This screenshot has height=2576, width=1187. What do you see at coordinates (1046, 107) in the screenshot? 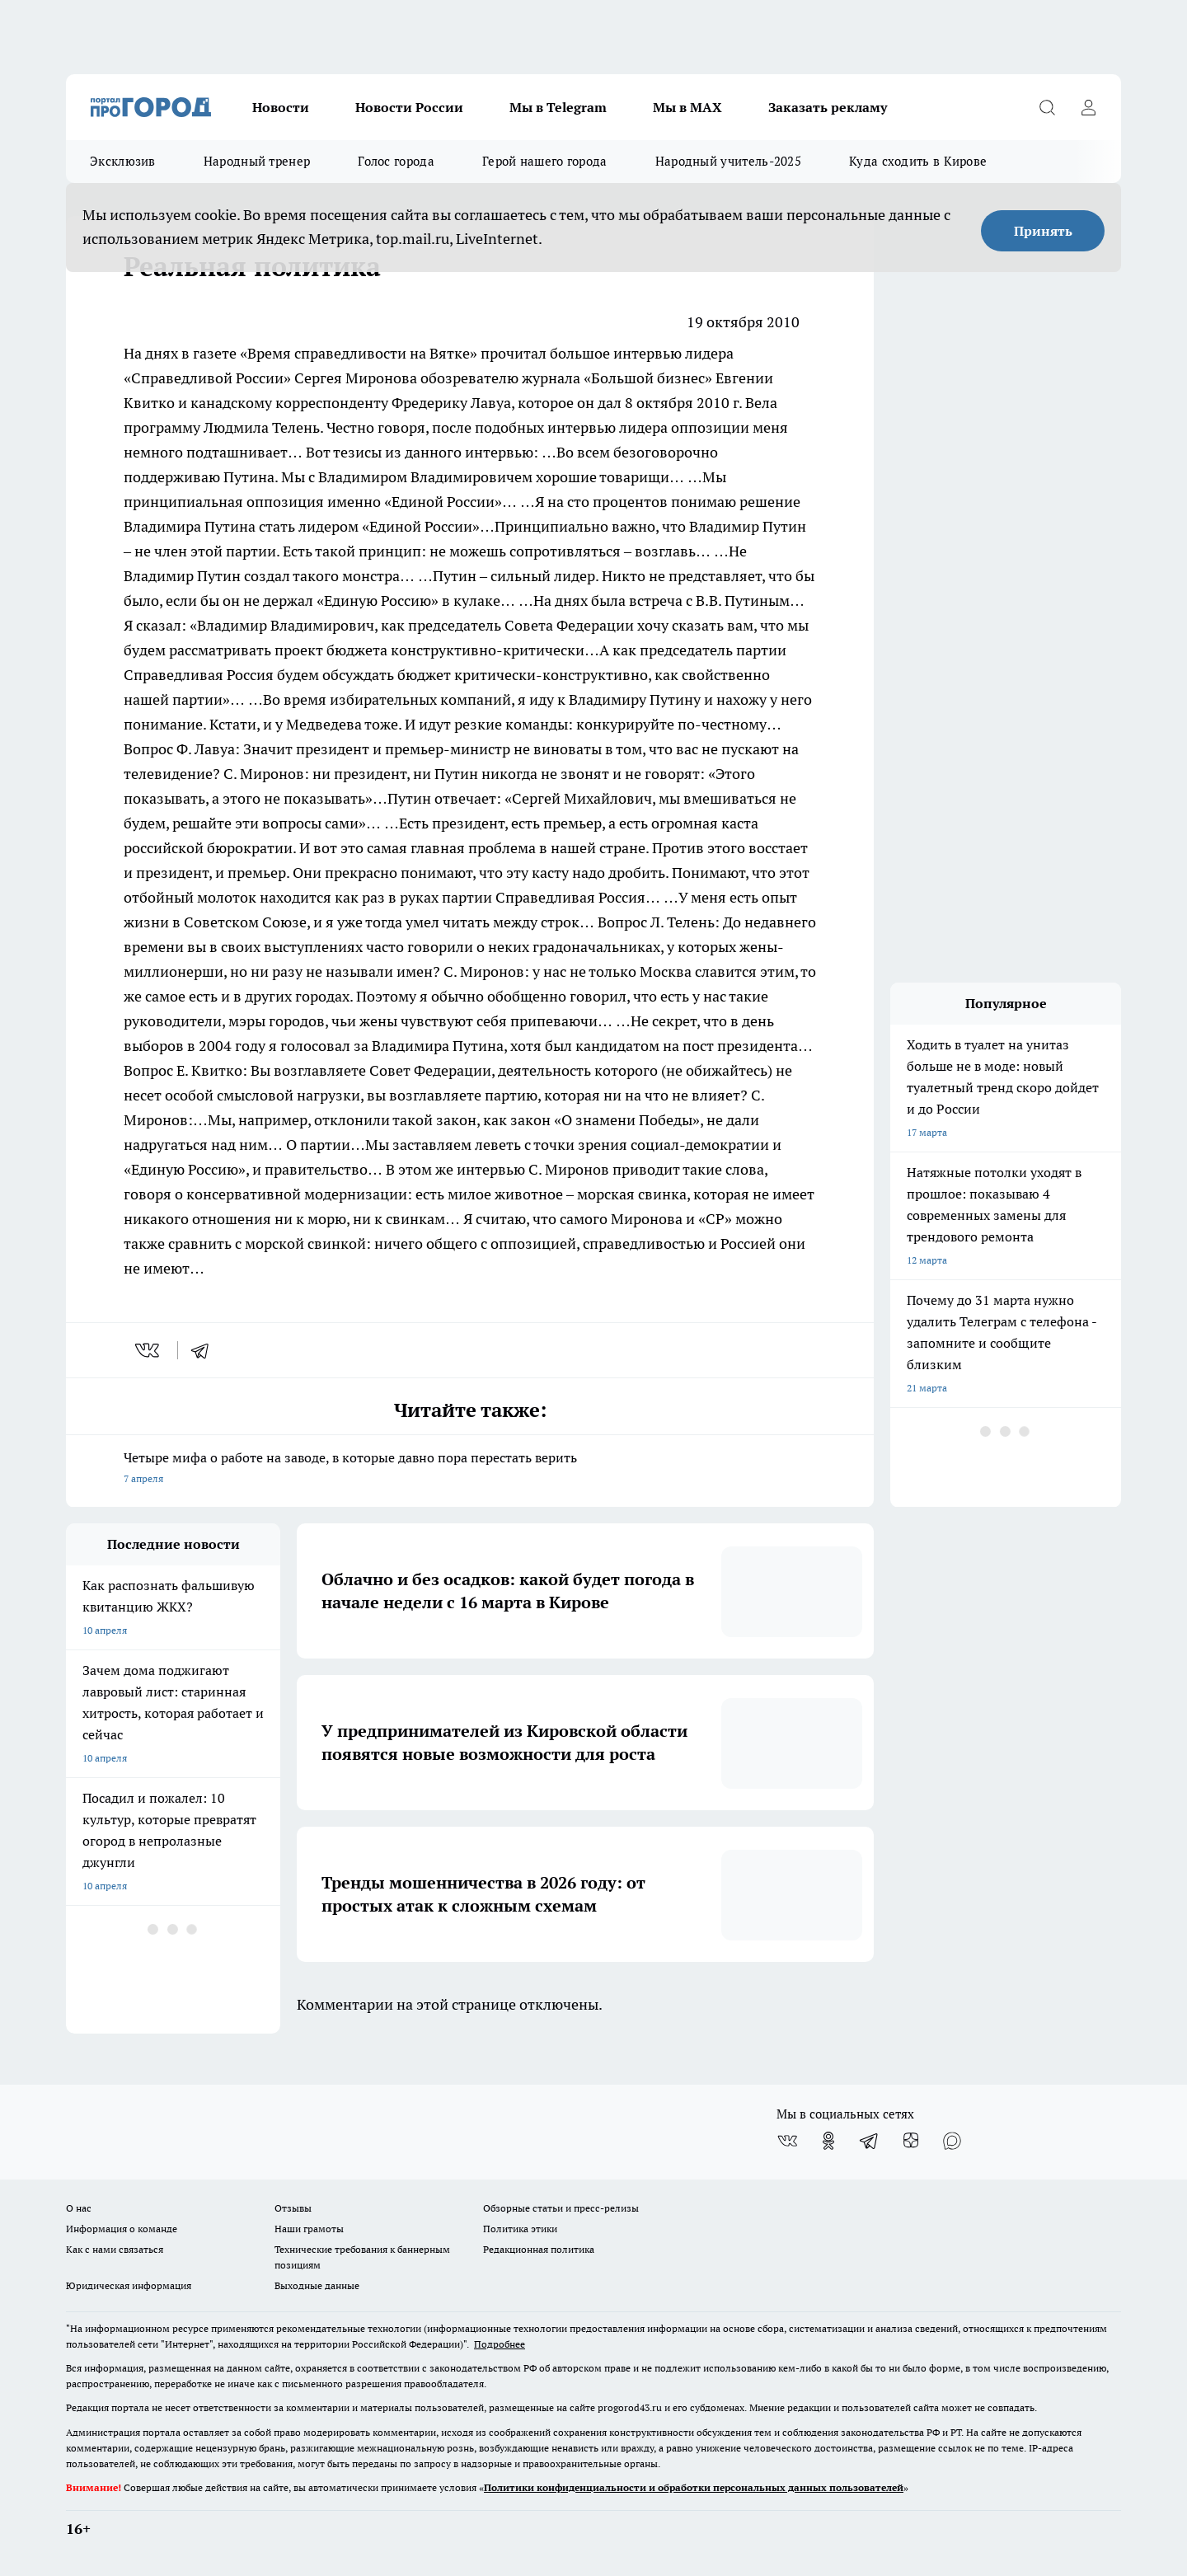
I see `[Открыть поиск]` at bounding box center [1046, 107].